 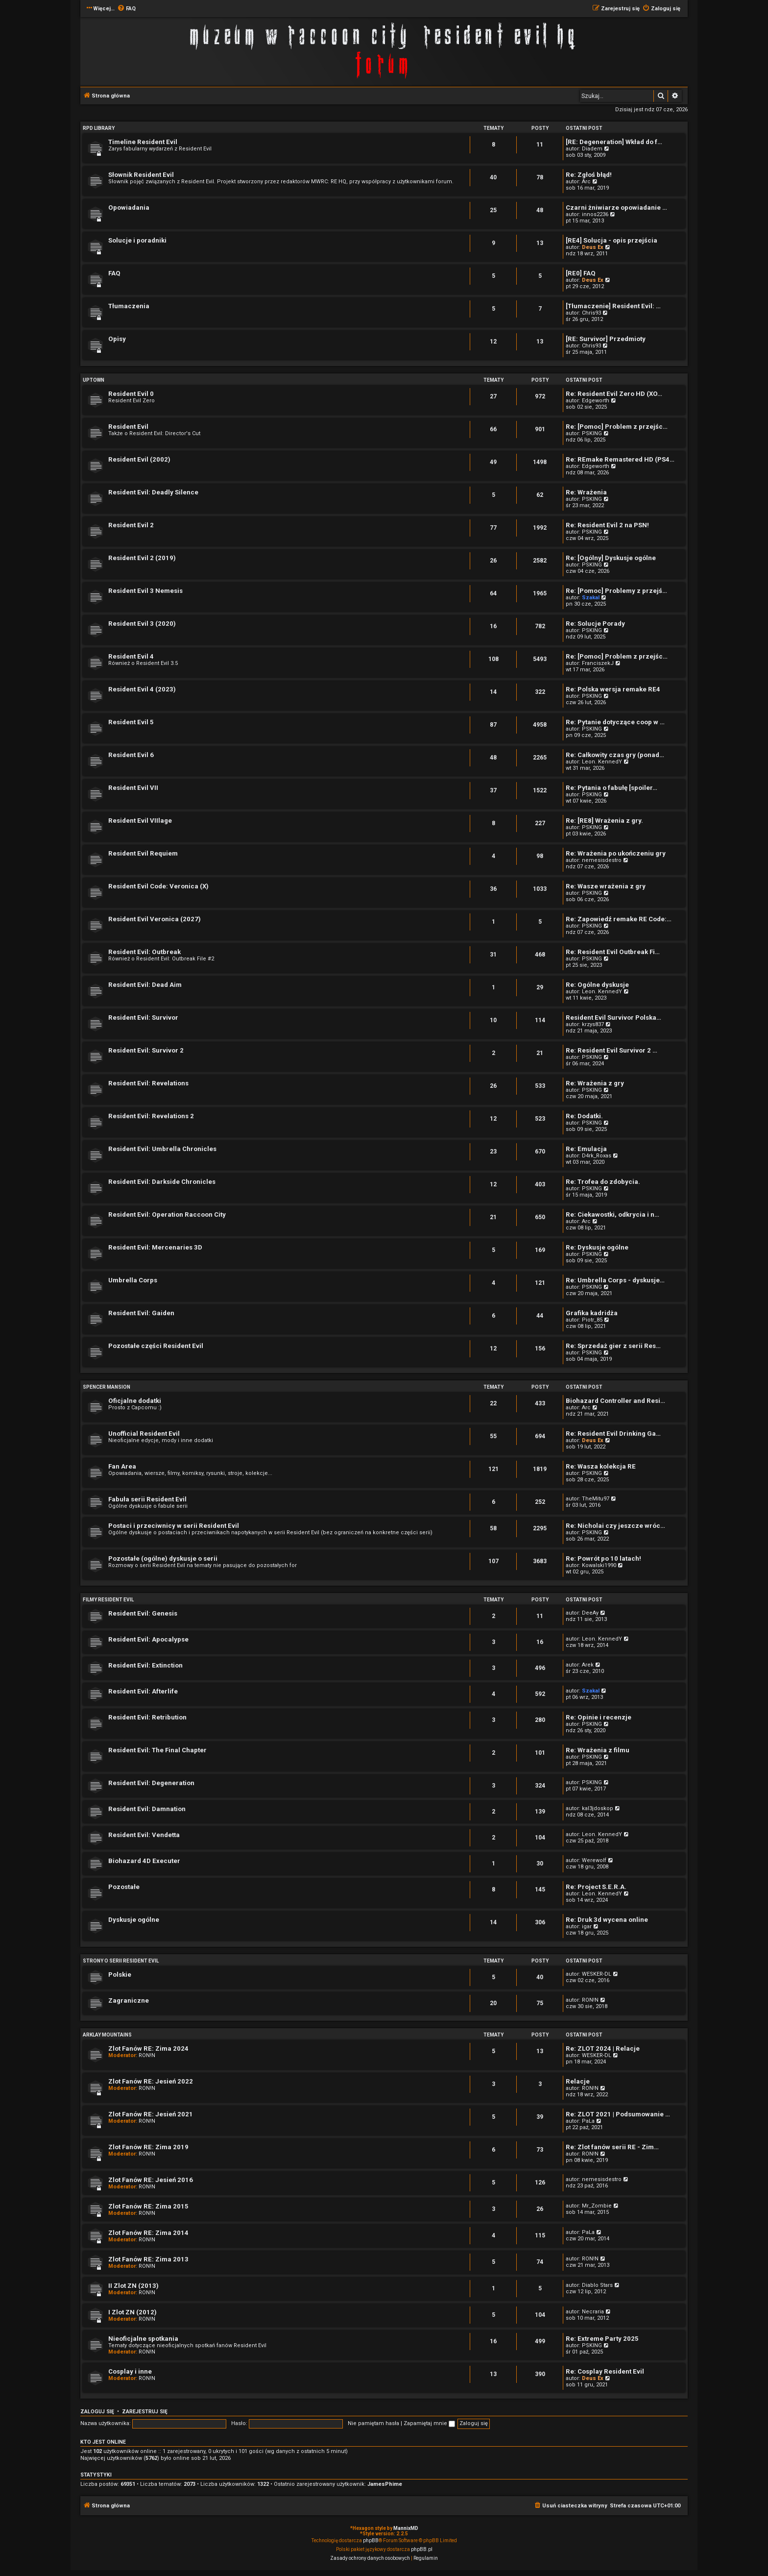 I want to click on Resident Evil 4 (2023), so click(x=142, y=689).